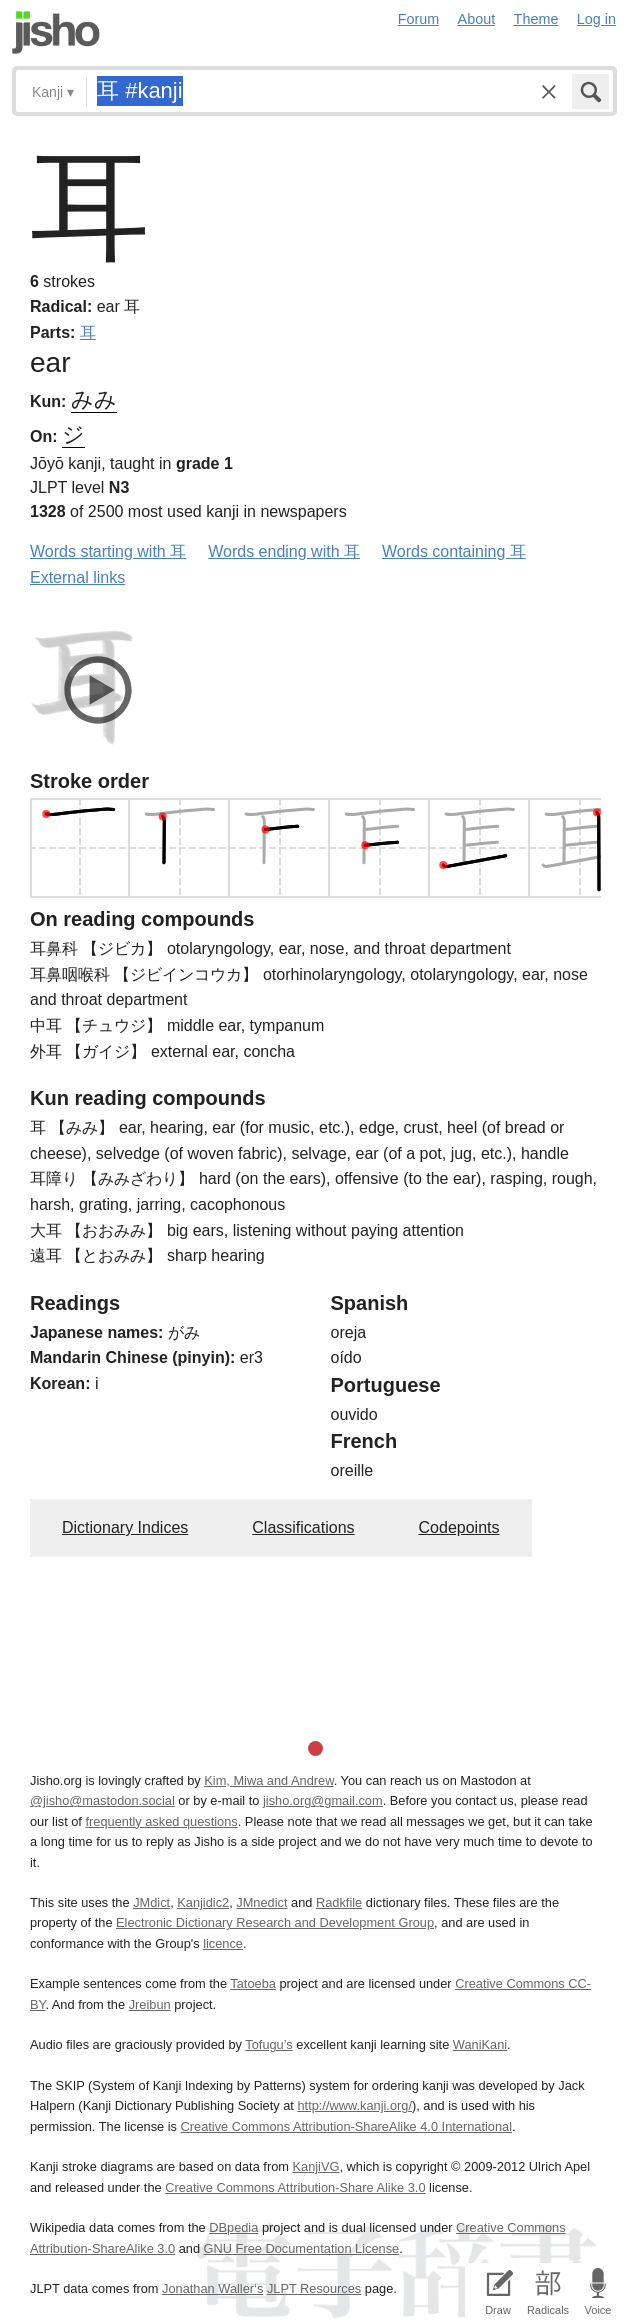  Describe the element at coordinates (268, 2044) in the screenshot. I see `Tofugu’s` at that location.